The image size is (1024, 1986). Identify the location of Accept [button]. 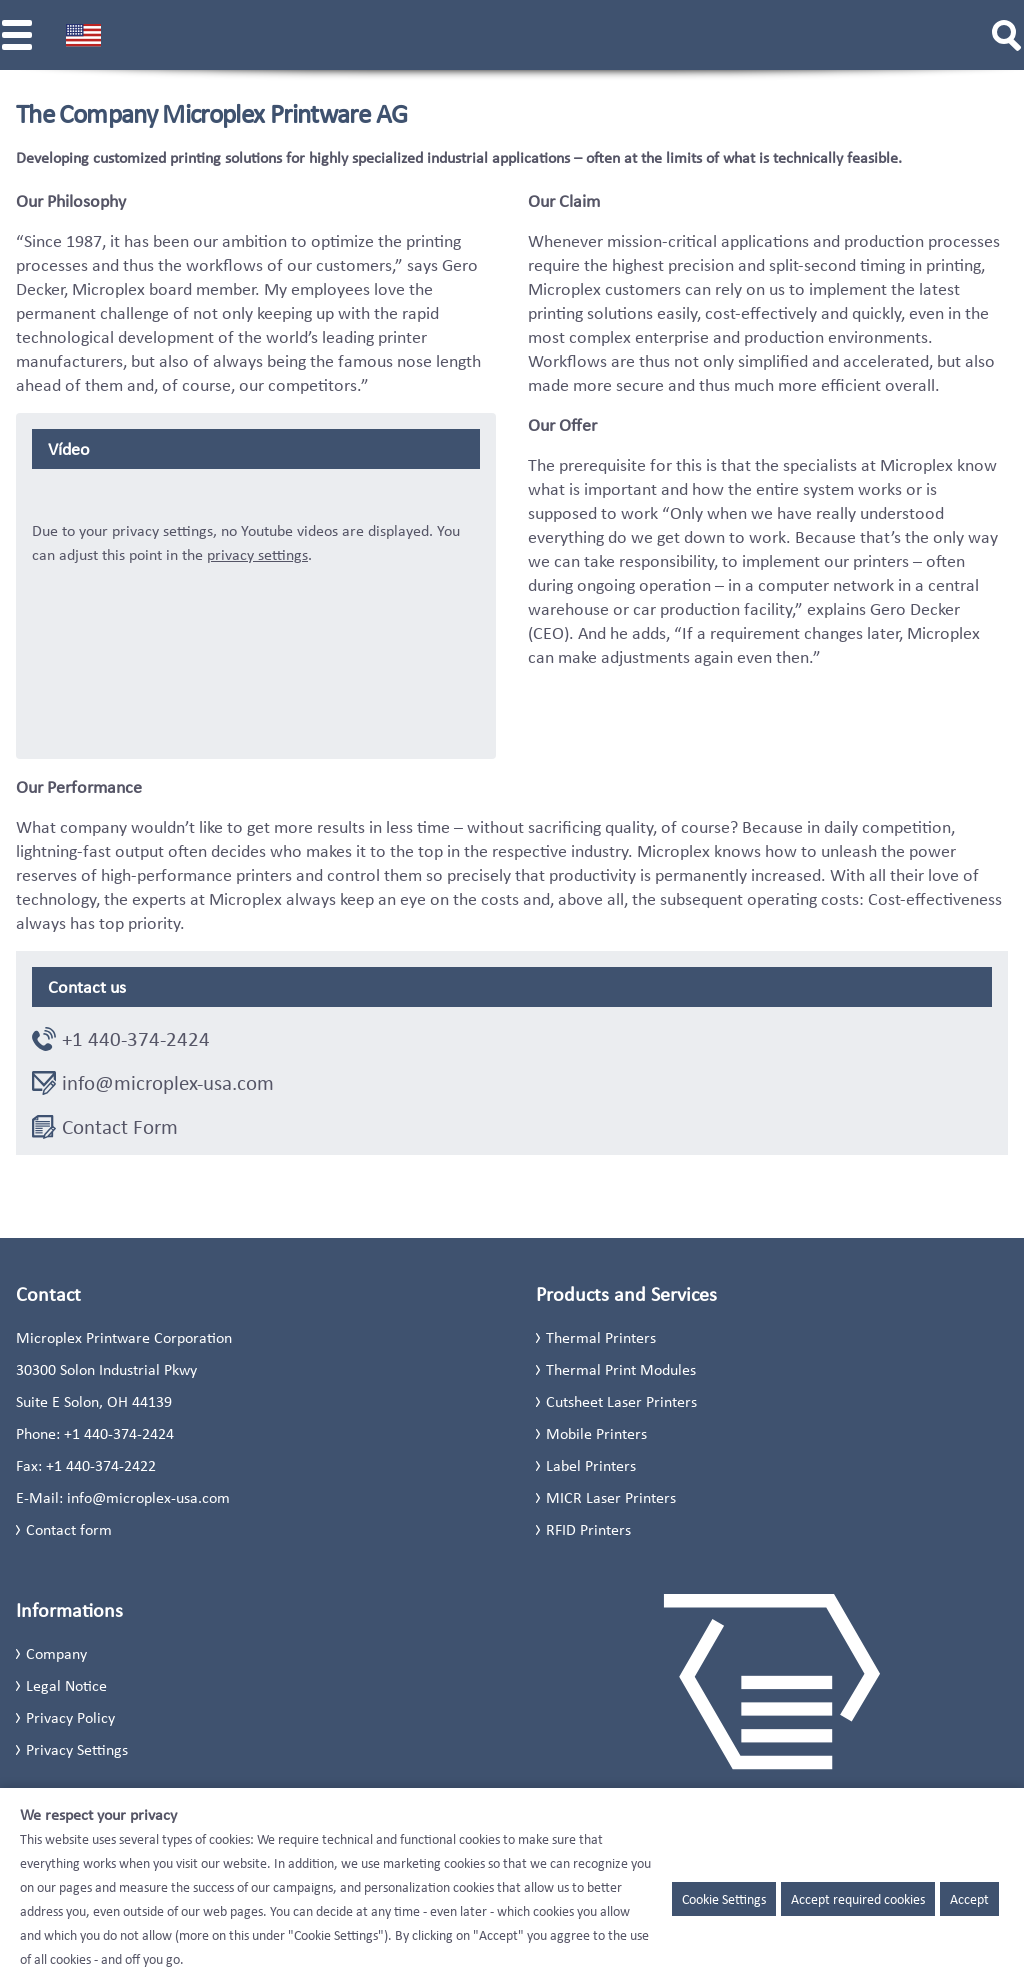
(969, 1899).